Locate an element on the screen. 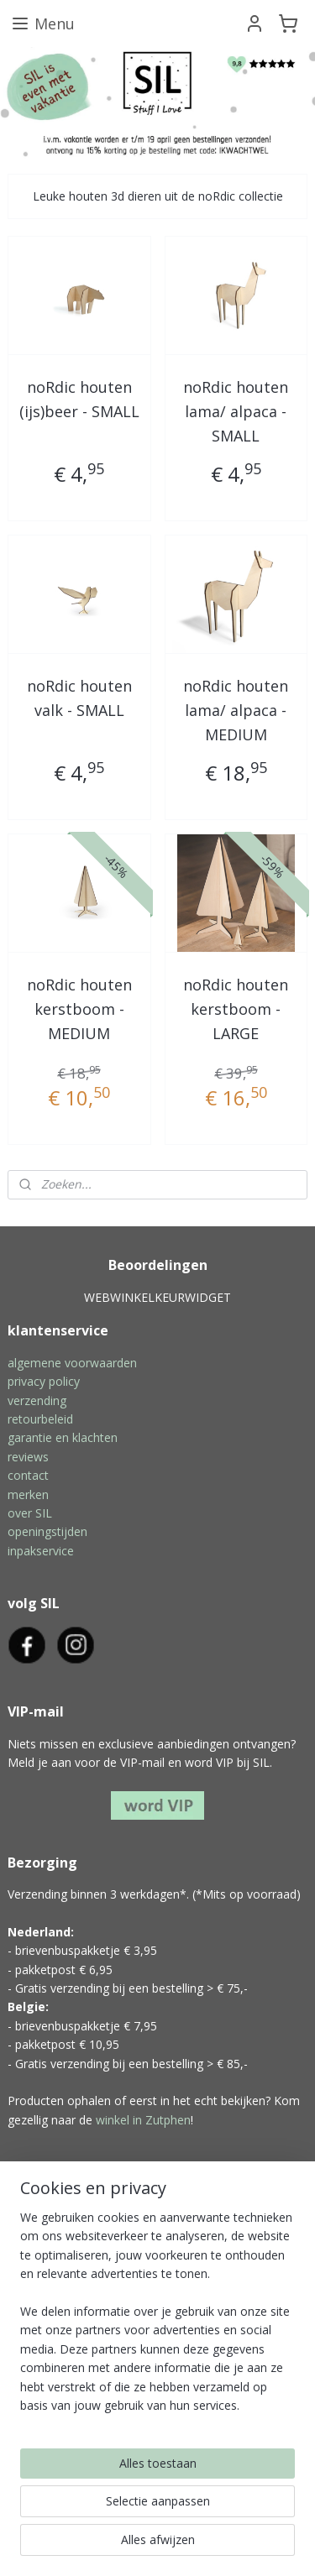 The image size is (315, 2576). [region] is located at coordinates (157, 2318).